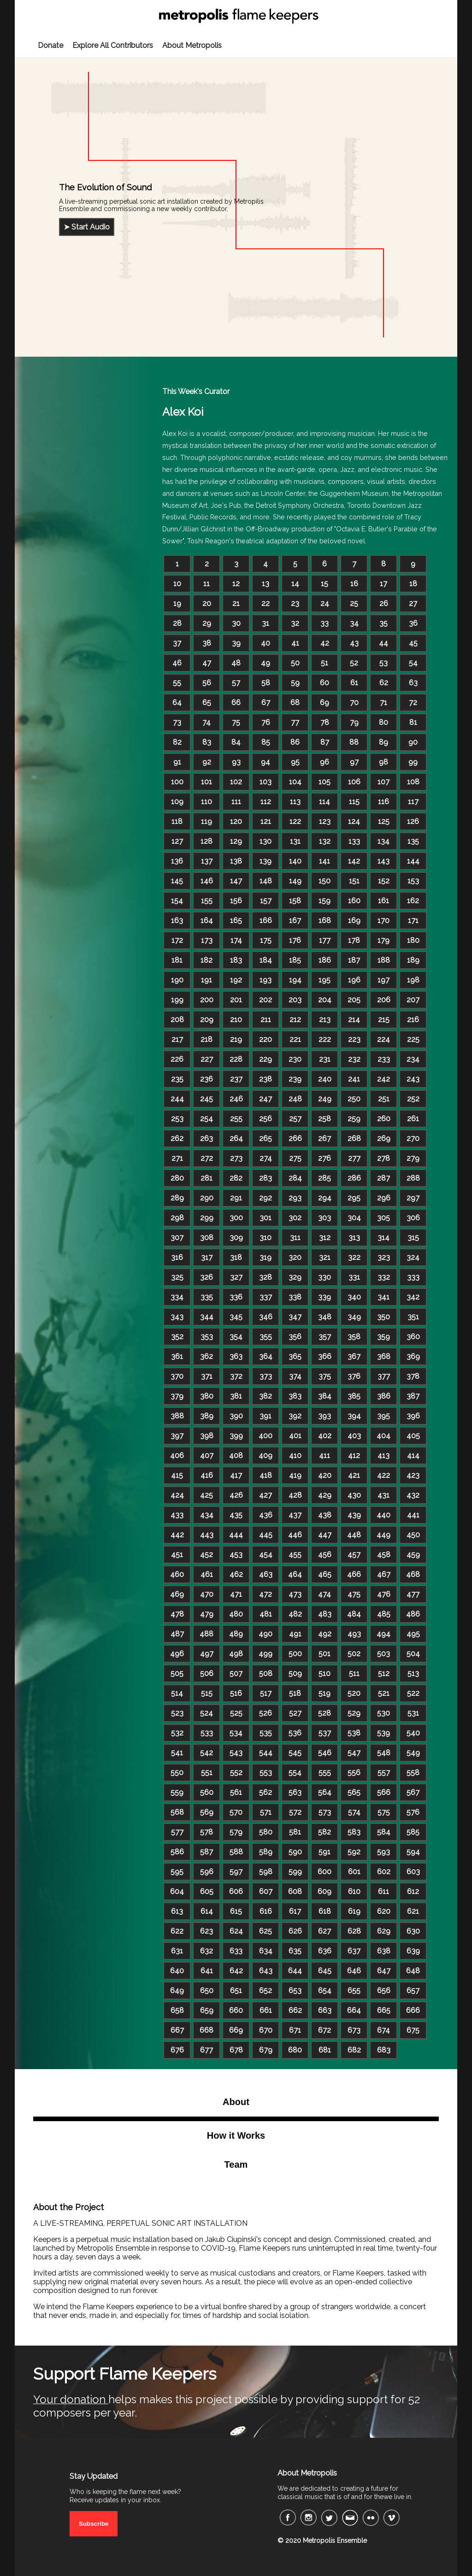 This screenshot has width=472, height=2576. I want to click on 132, so click(324, 841).